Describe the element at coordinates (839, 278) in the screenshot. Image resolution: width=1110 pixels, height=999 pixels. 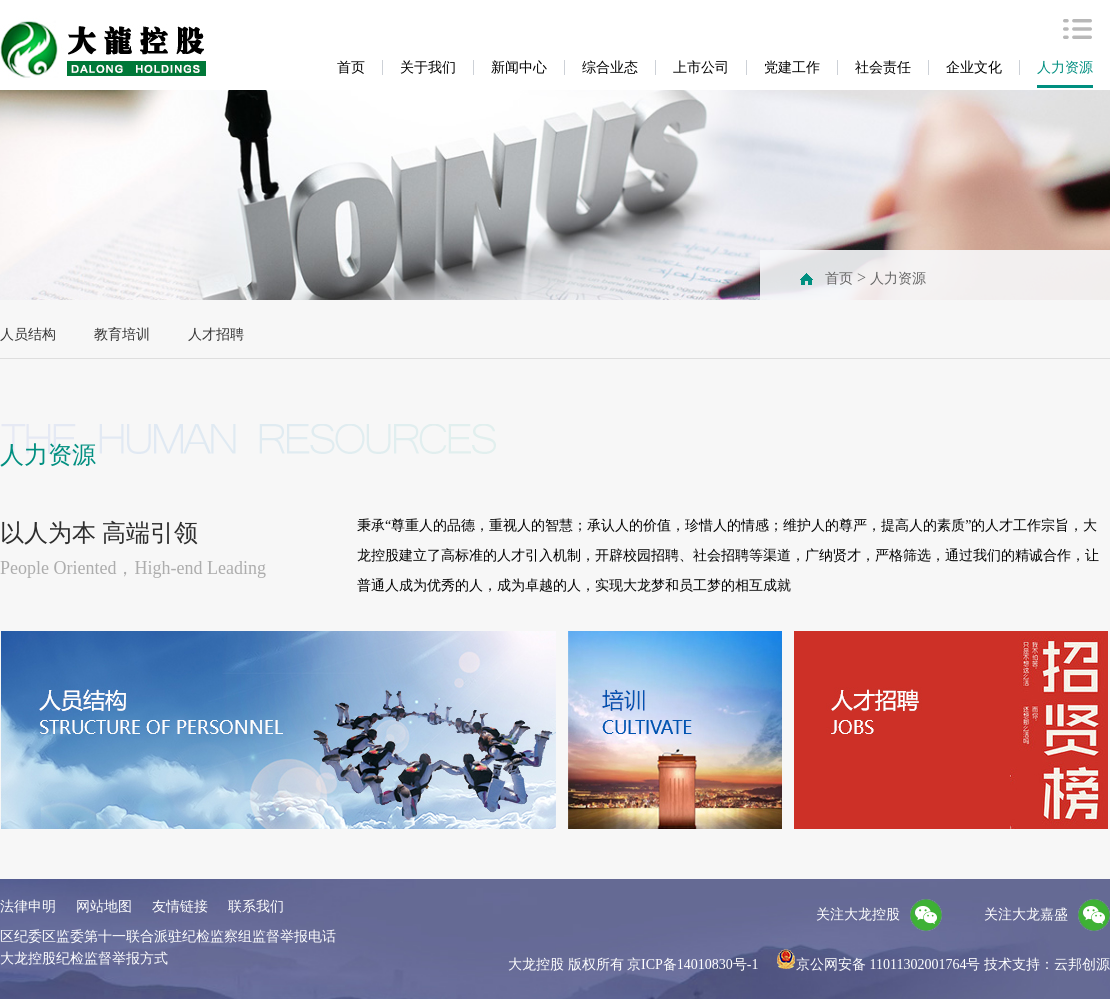
I see `首页` at that location.